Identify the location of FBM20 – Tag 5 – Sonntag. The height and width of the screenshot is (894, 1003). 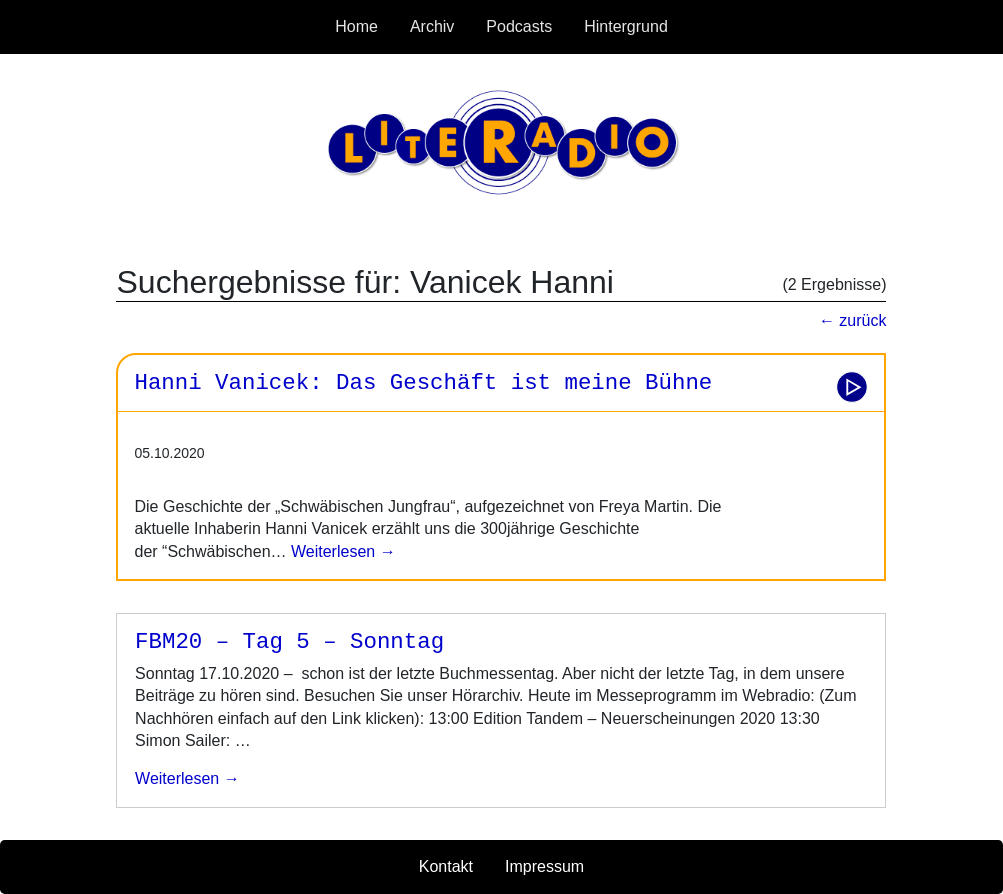
(289, 642).